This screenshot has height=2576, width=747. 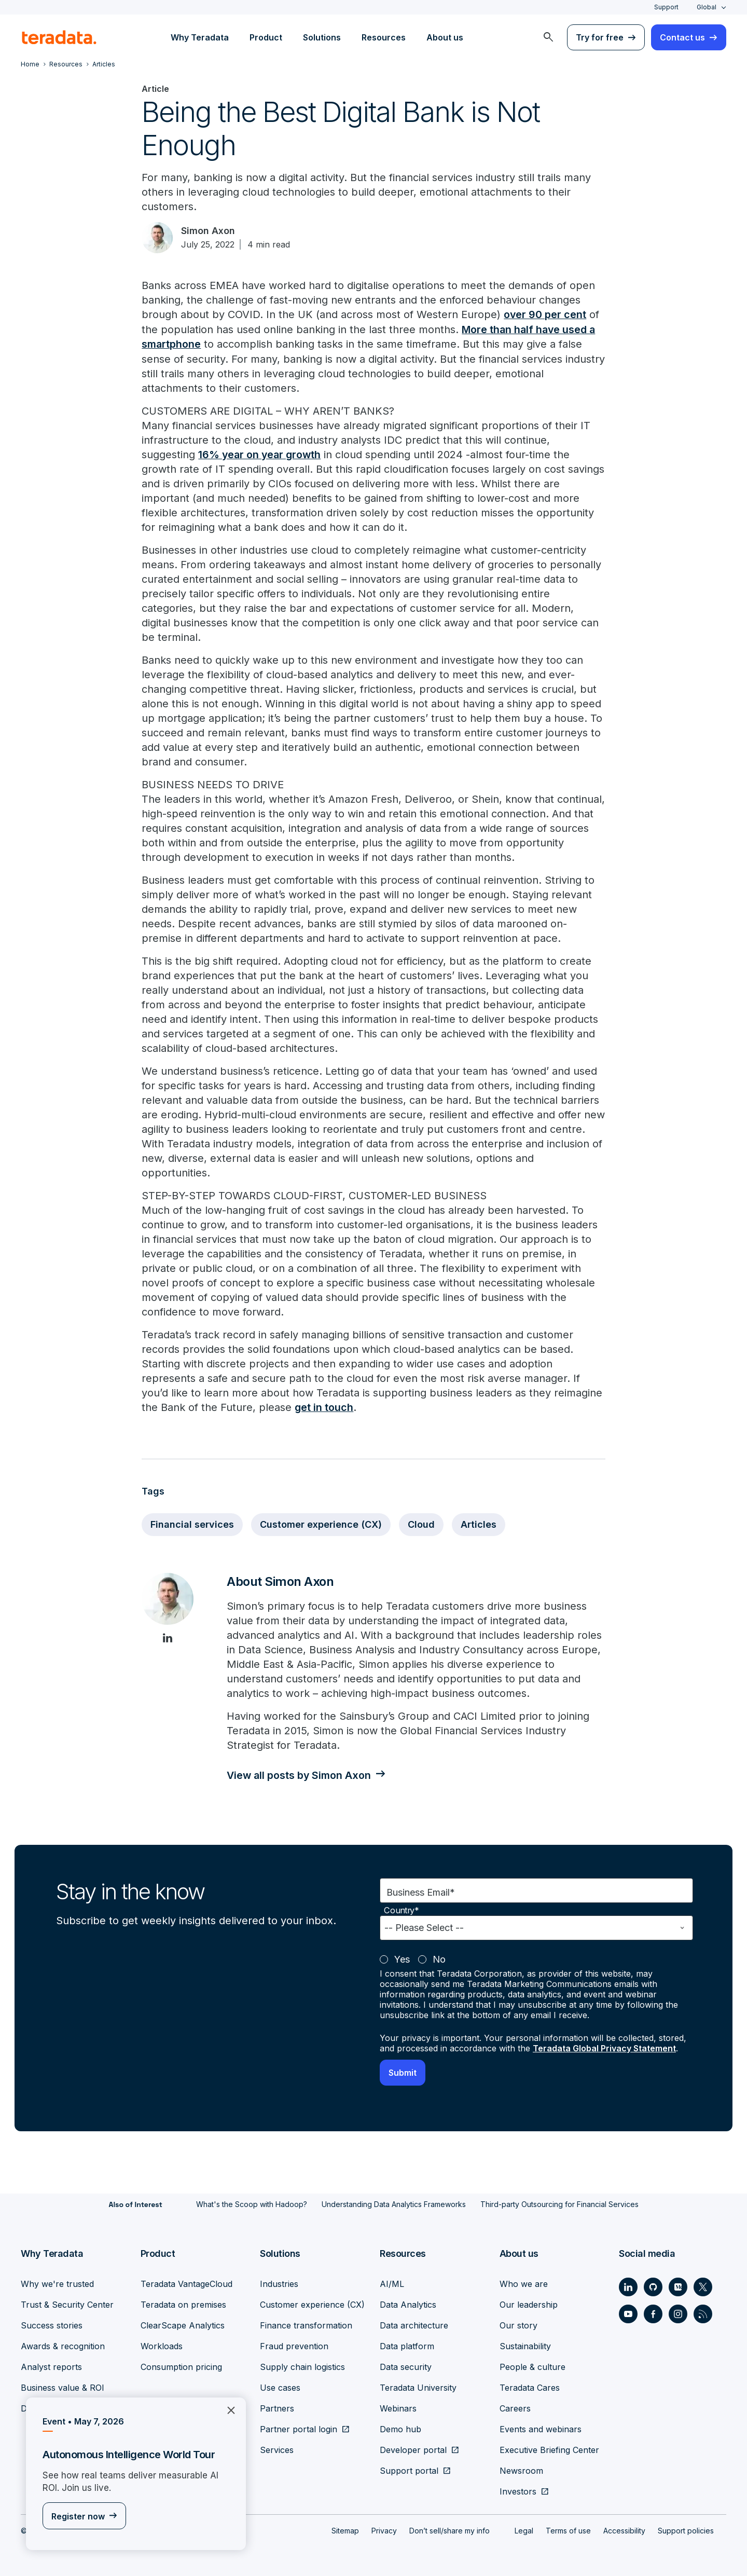 I want to click on Teradata on premises, so click(x=183, y=2303).